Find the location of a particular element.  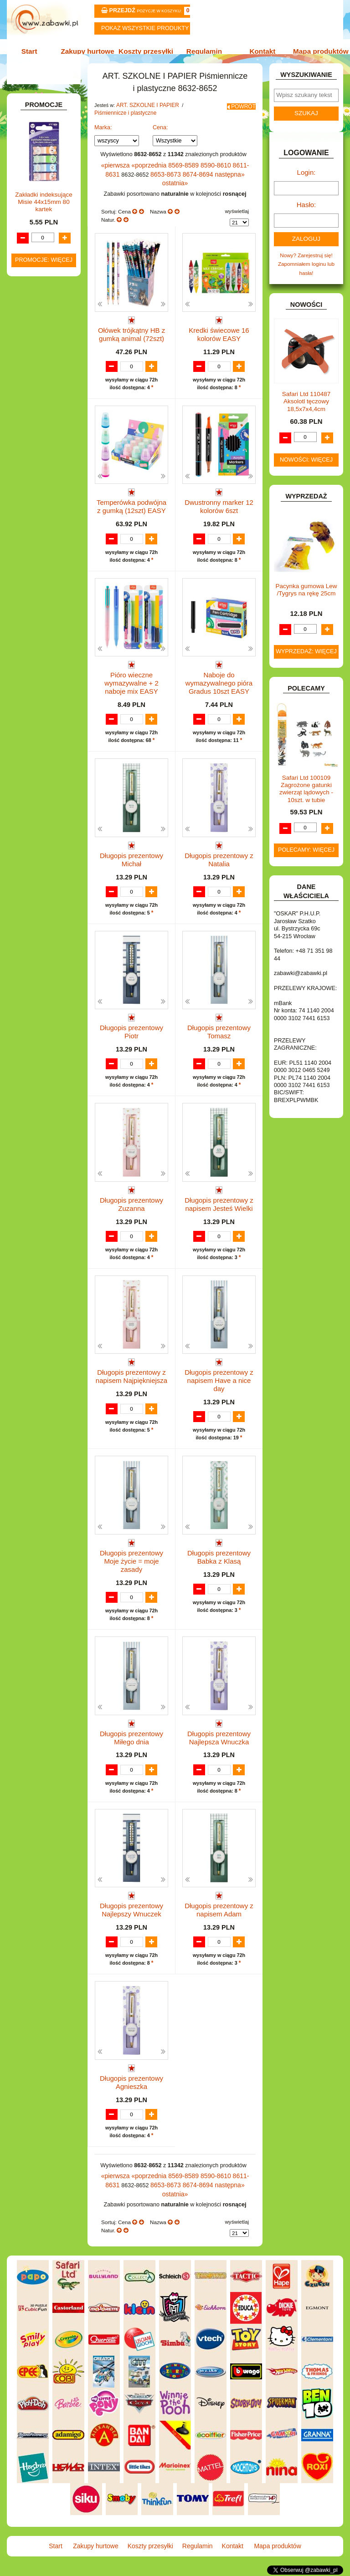

KREATYWNE is located at coordinates (39, 633).